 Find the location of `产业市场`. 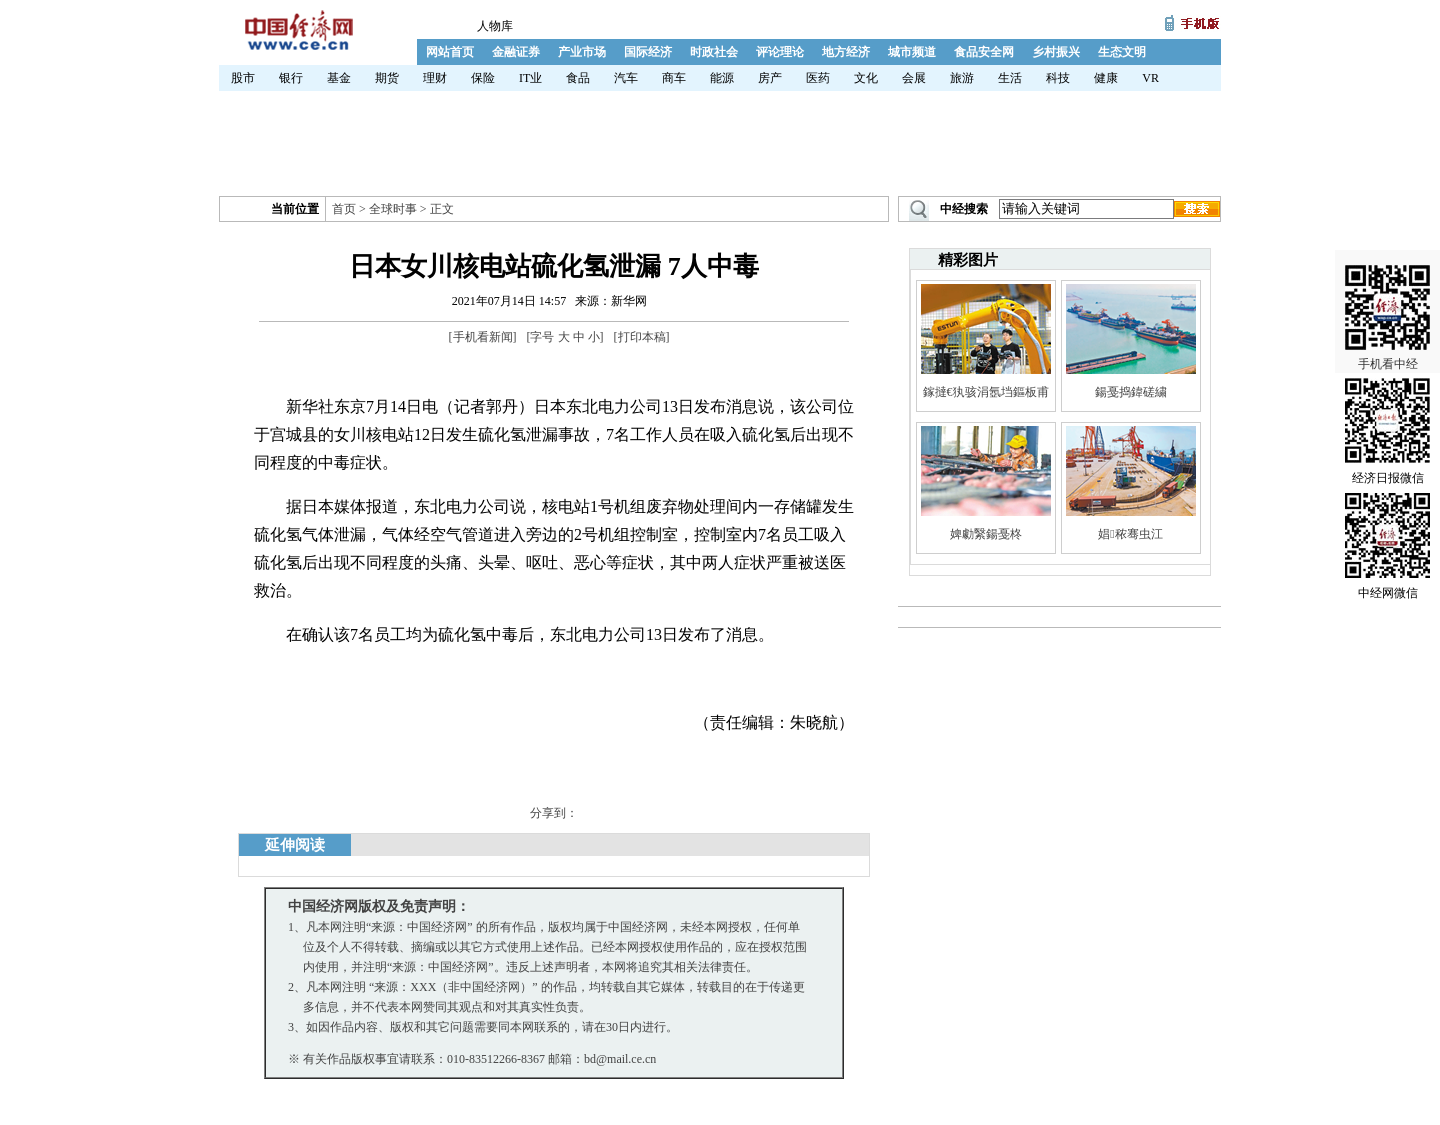

产业市场 is located at coordinates (582, 52).